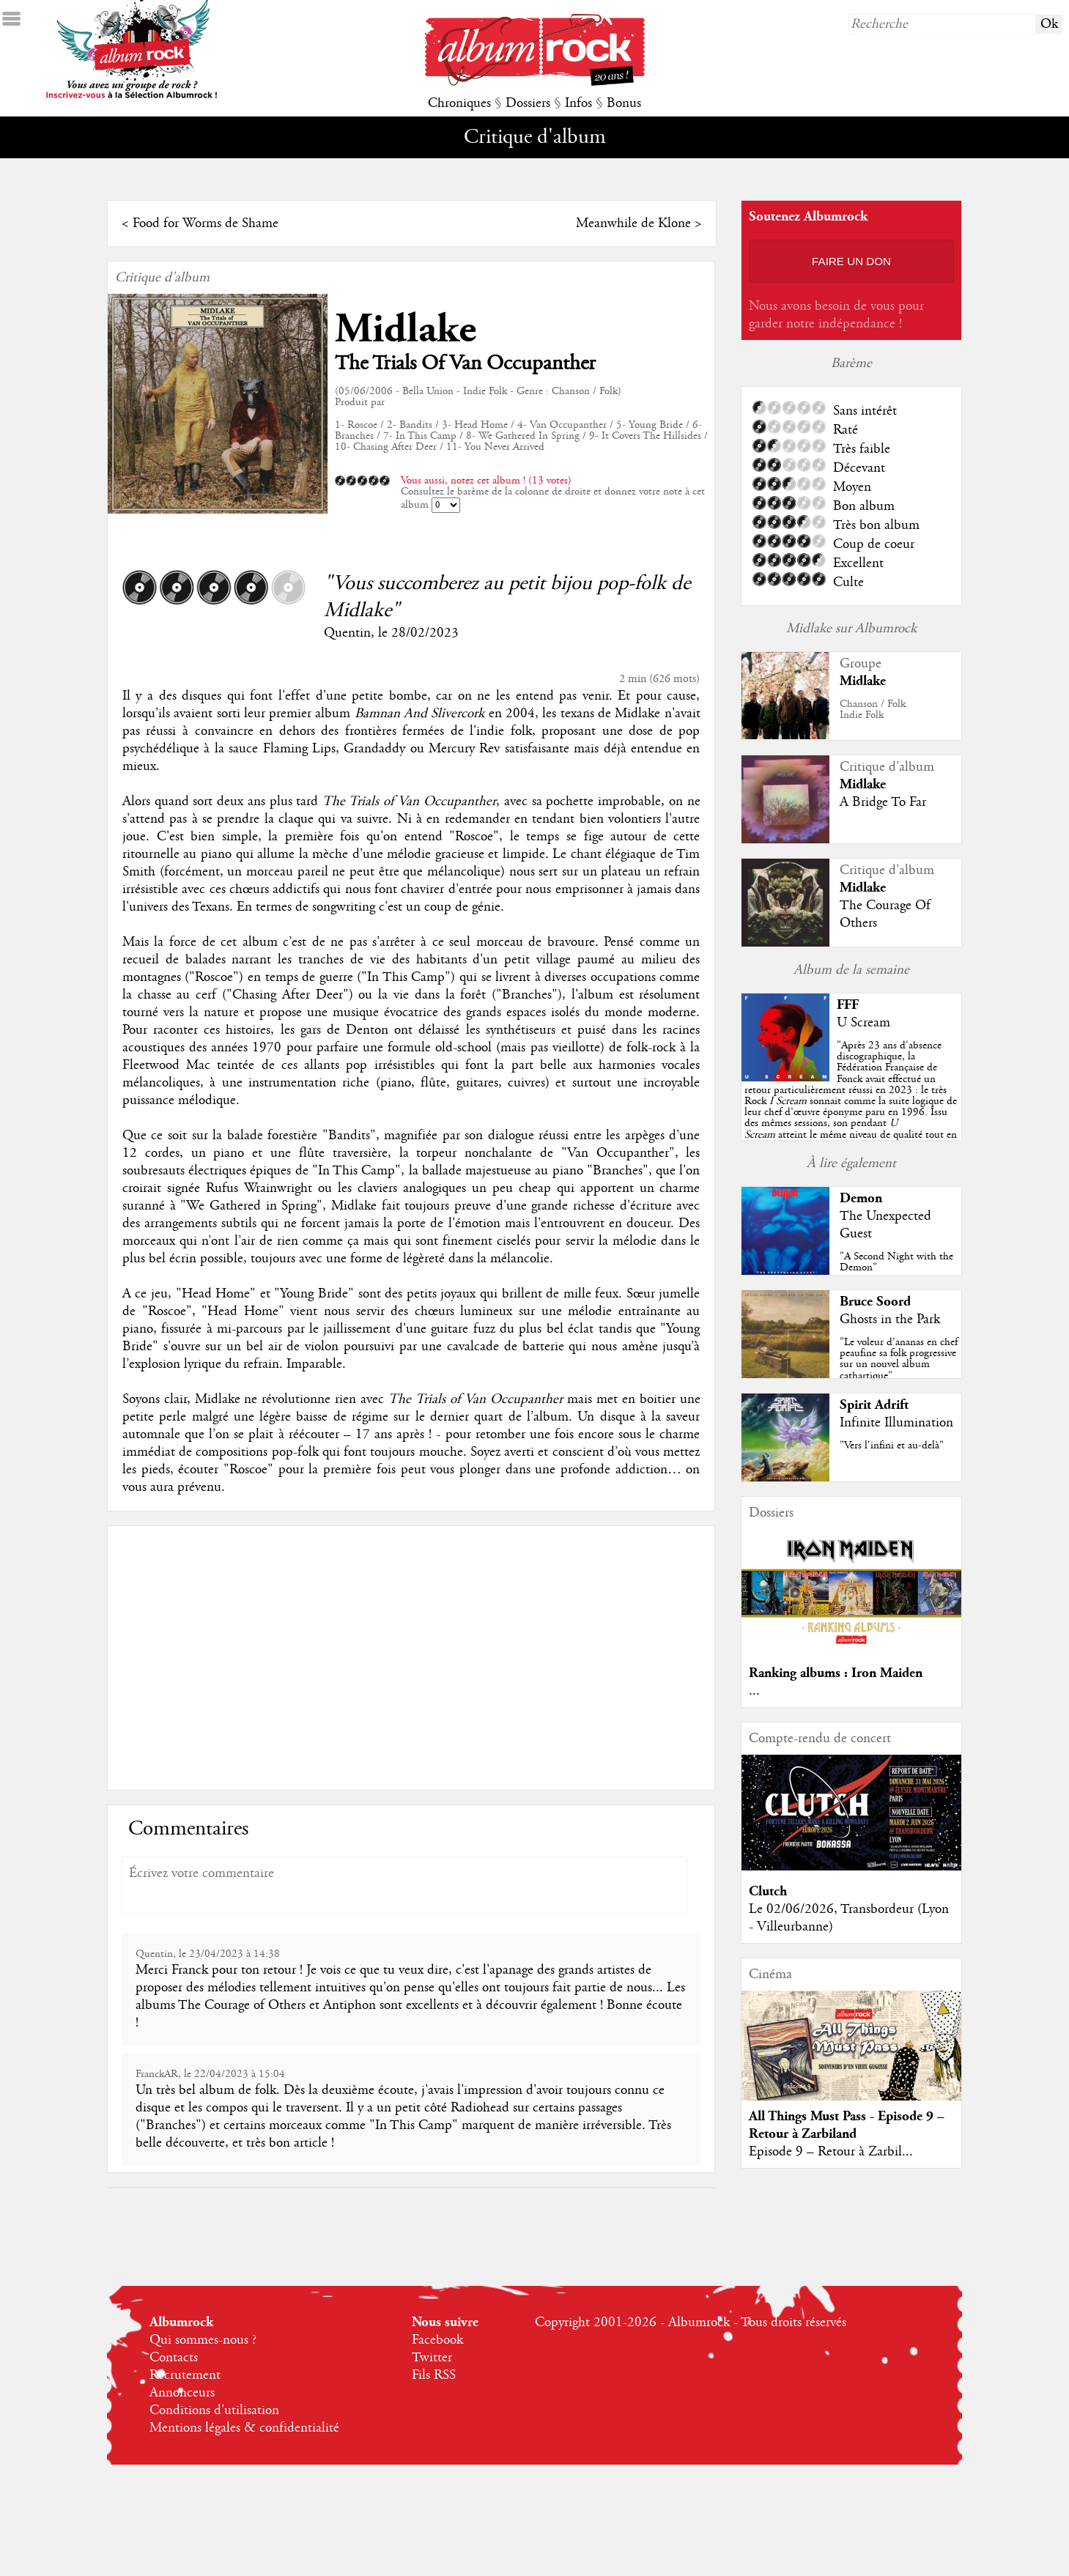 The height and width of the screenshot is (2576, 1069). What do you see at coordinates (861, 1198) in the screenshot?
I see `Demon` at bounding box center [861, 1198].